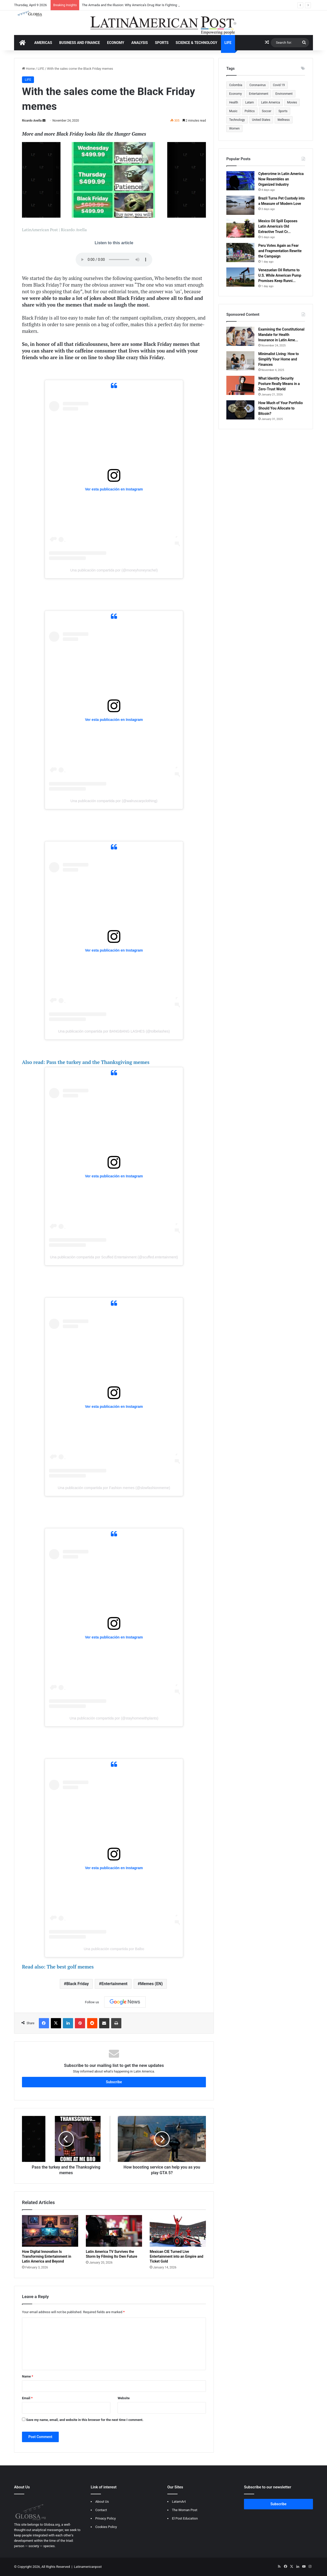 The height and width of the screenshot is (2576, 327). I want to click on [Peru Votes Again as Fear and Fragmentation Rewrite the Campaign], so click(240, 252).